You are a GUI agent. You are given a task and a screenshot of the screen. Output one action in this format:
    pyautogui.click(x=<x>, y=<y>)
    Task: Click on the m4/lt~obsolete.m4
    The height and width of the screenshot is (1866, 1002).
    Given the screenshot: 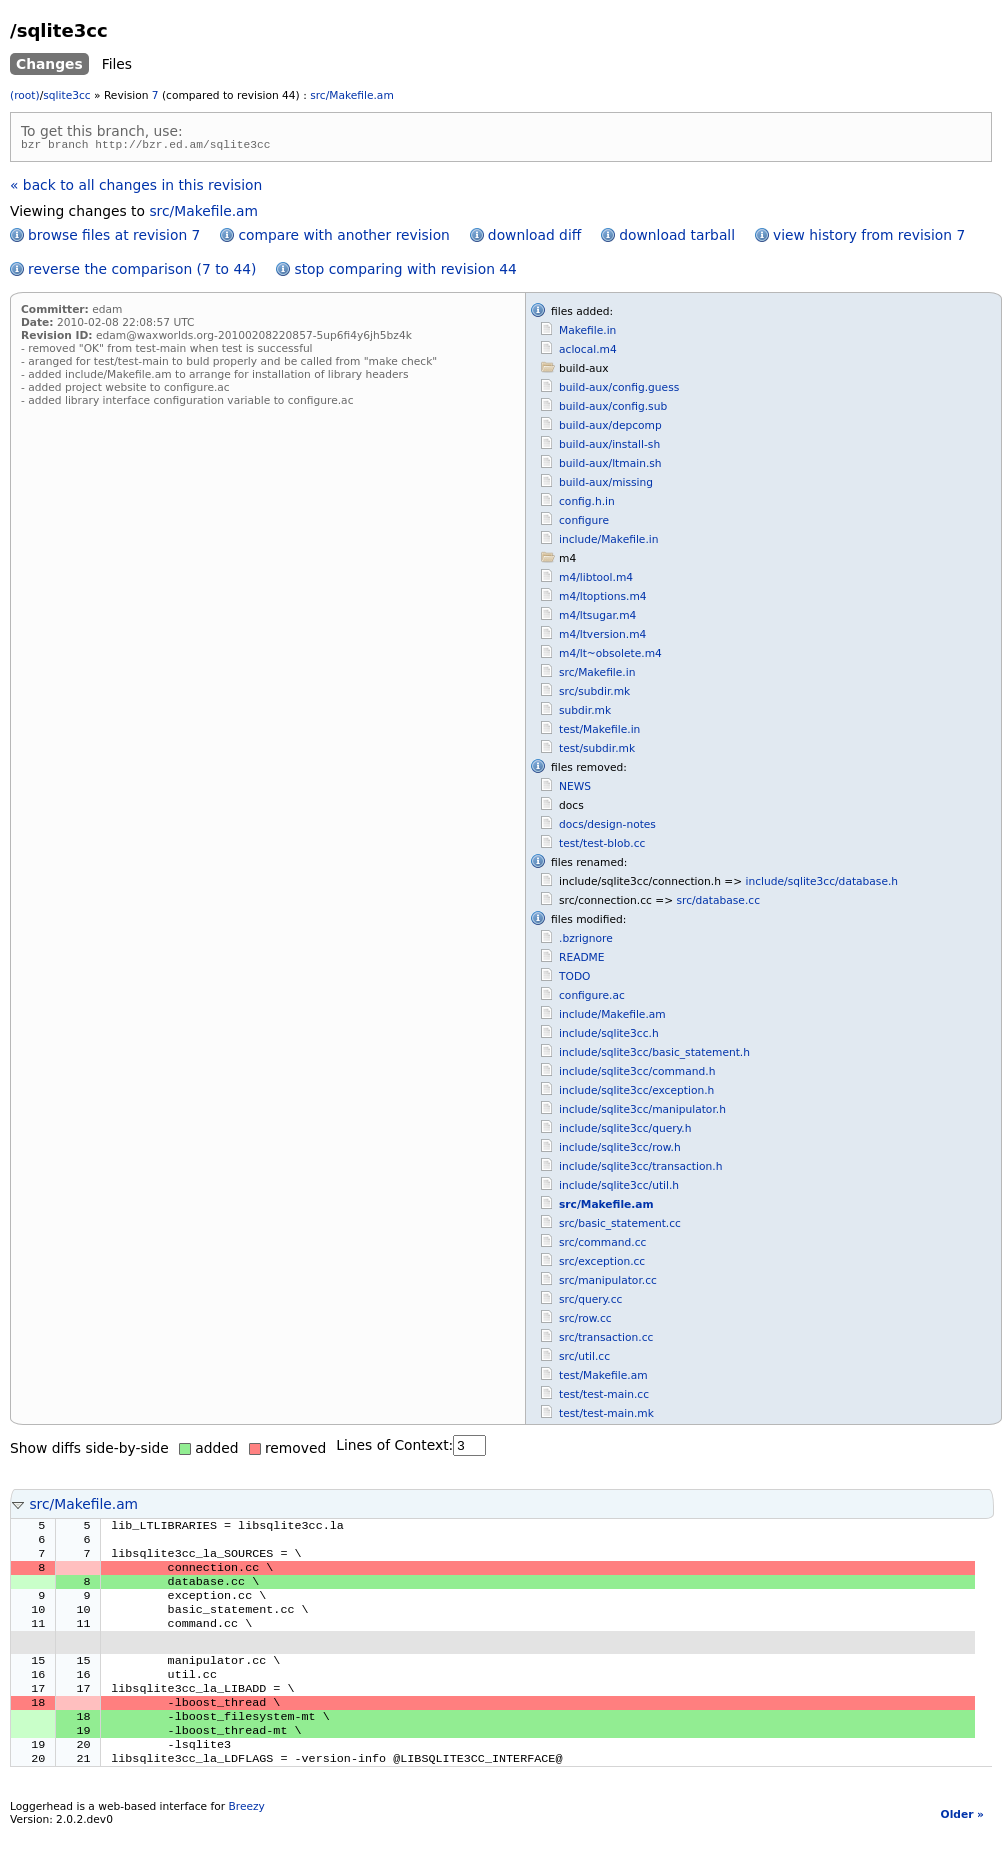 What is the action you would take?
    pyautogui.click(x=610, y=656)
    